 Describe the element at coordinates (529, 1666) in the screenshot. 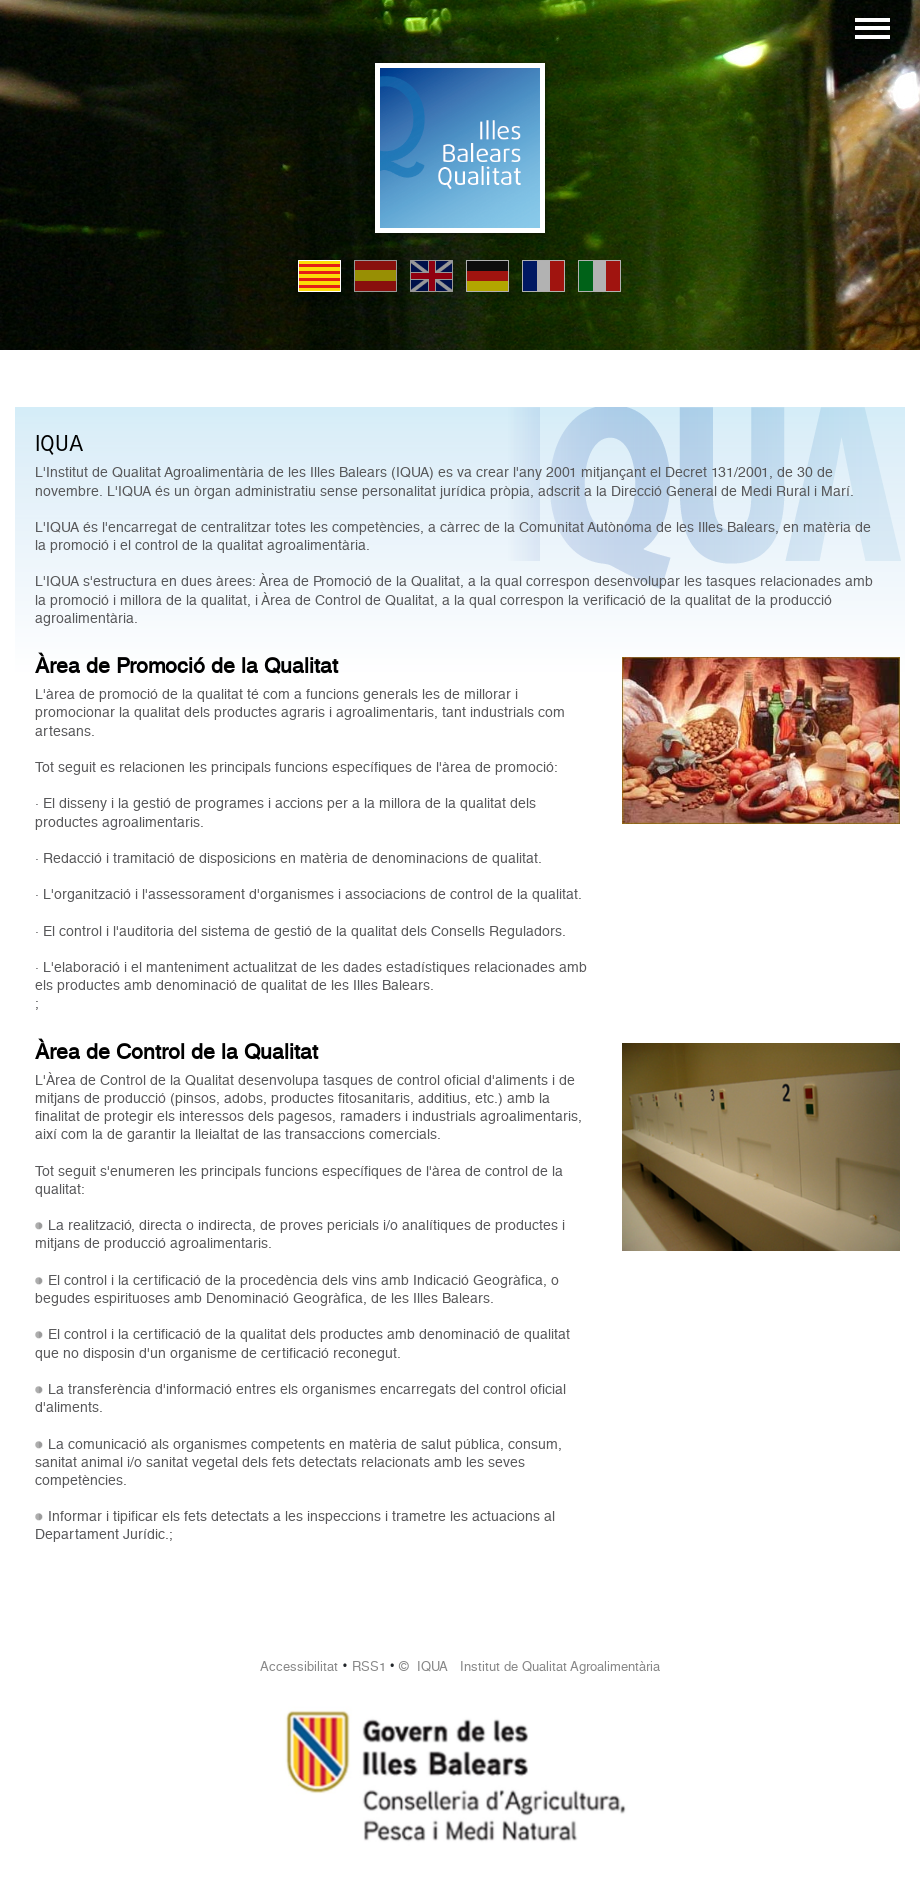

I see `© IQUA Institut de Qualitat Agroalimentària` at that location.